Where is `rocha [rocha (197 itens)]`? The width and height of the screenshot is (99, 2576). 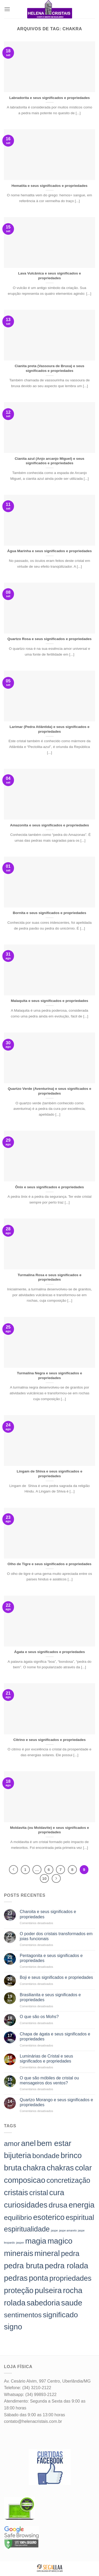
rocha [rocha (197 itens)] is located at coordinates (72, 2290).